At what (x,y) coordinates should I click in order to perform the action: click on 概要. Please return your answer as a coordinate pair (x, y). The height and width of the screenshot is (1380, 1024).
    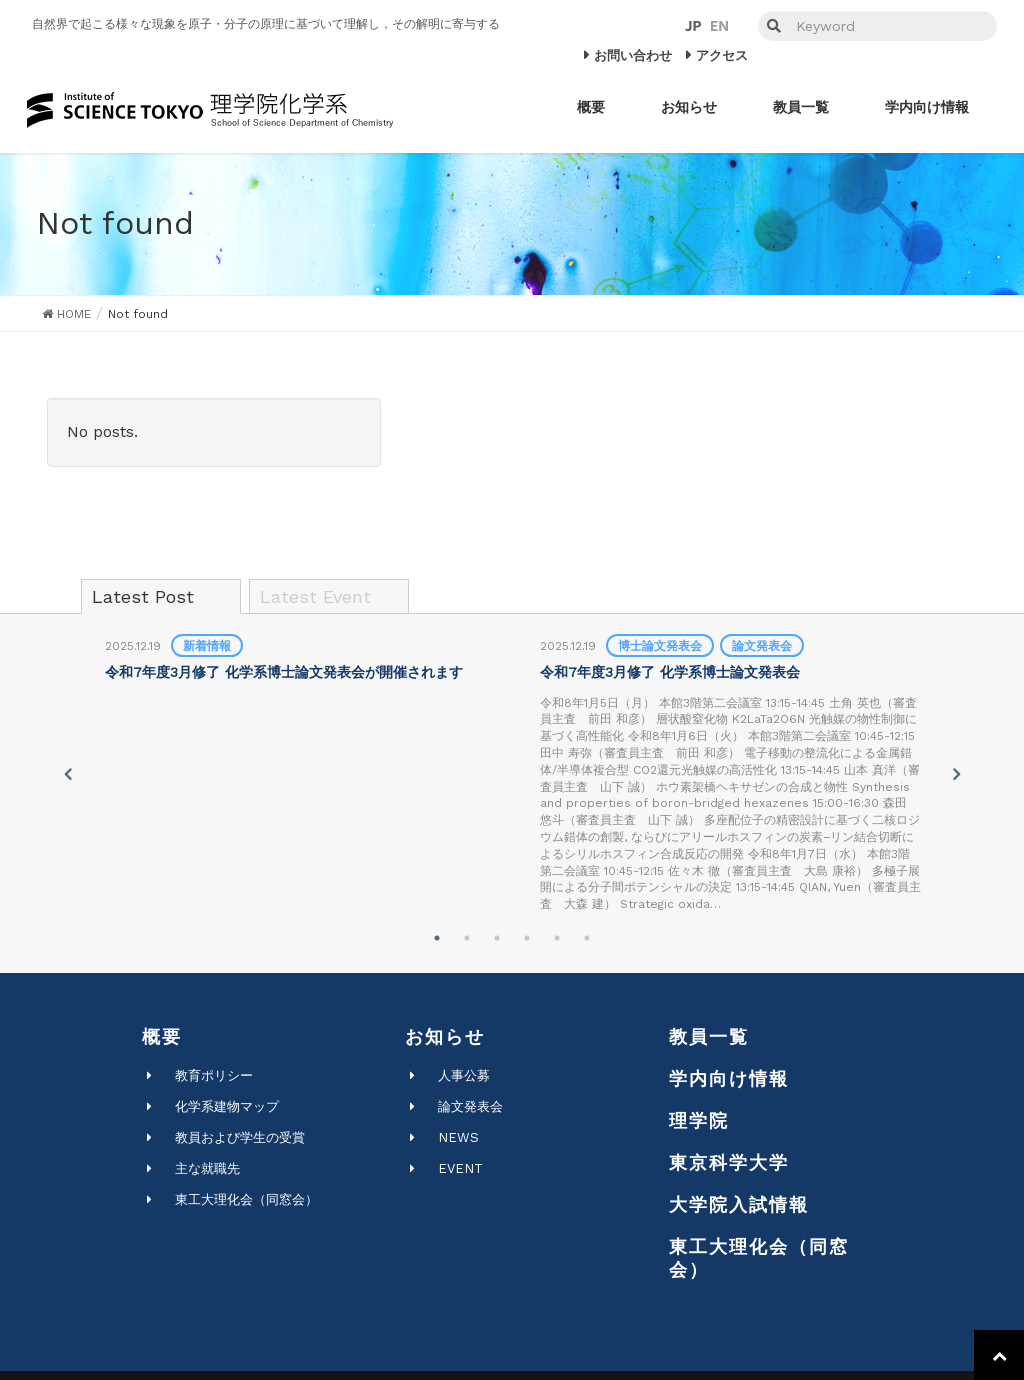
    Looking at the image, I should click on (162, 1036).